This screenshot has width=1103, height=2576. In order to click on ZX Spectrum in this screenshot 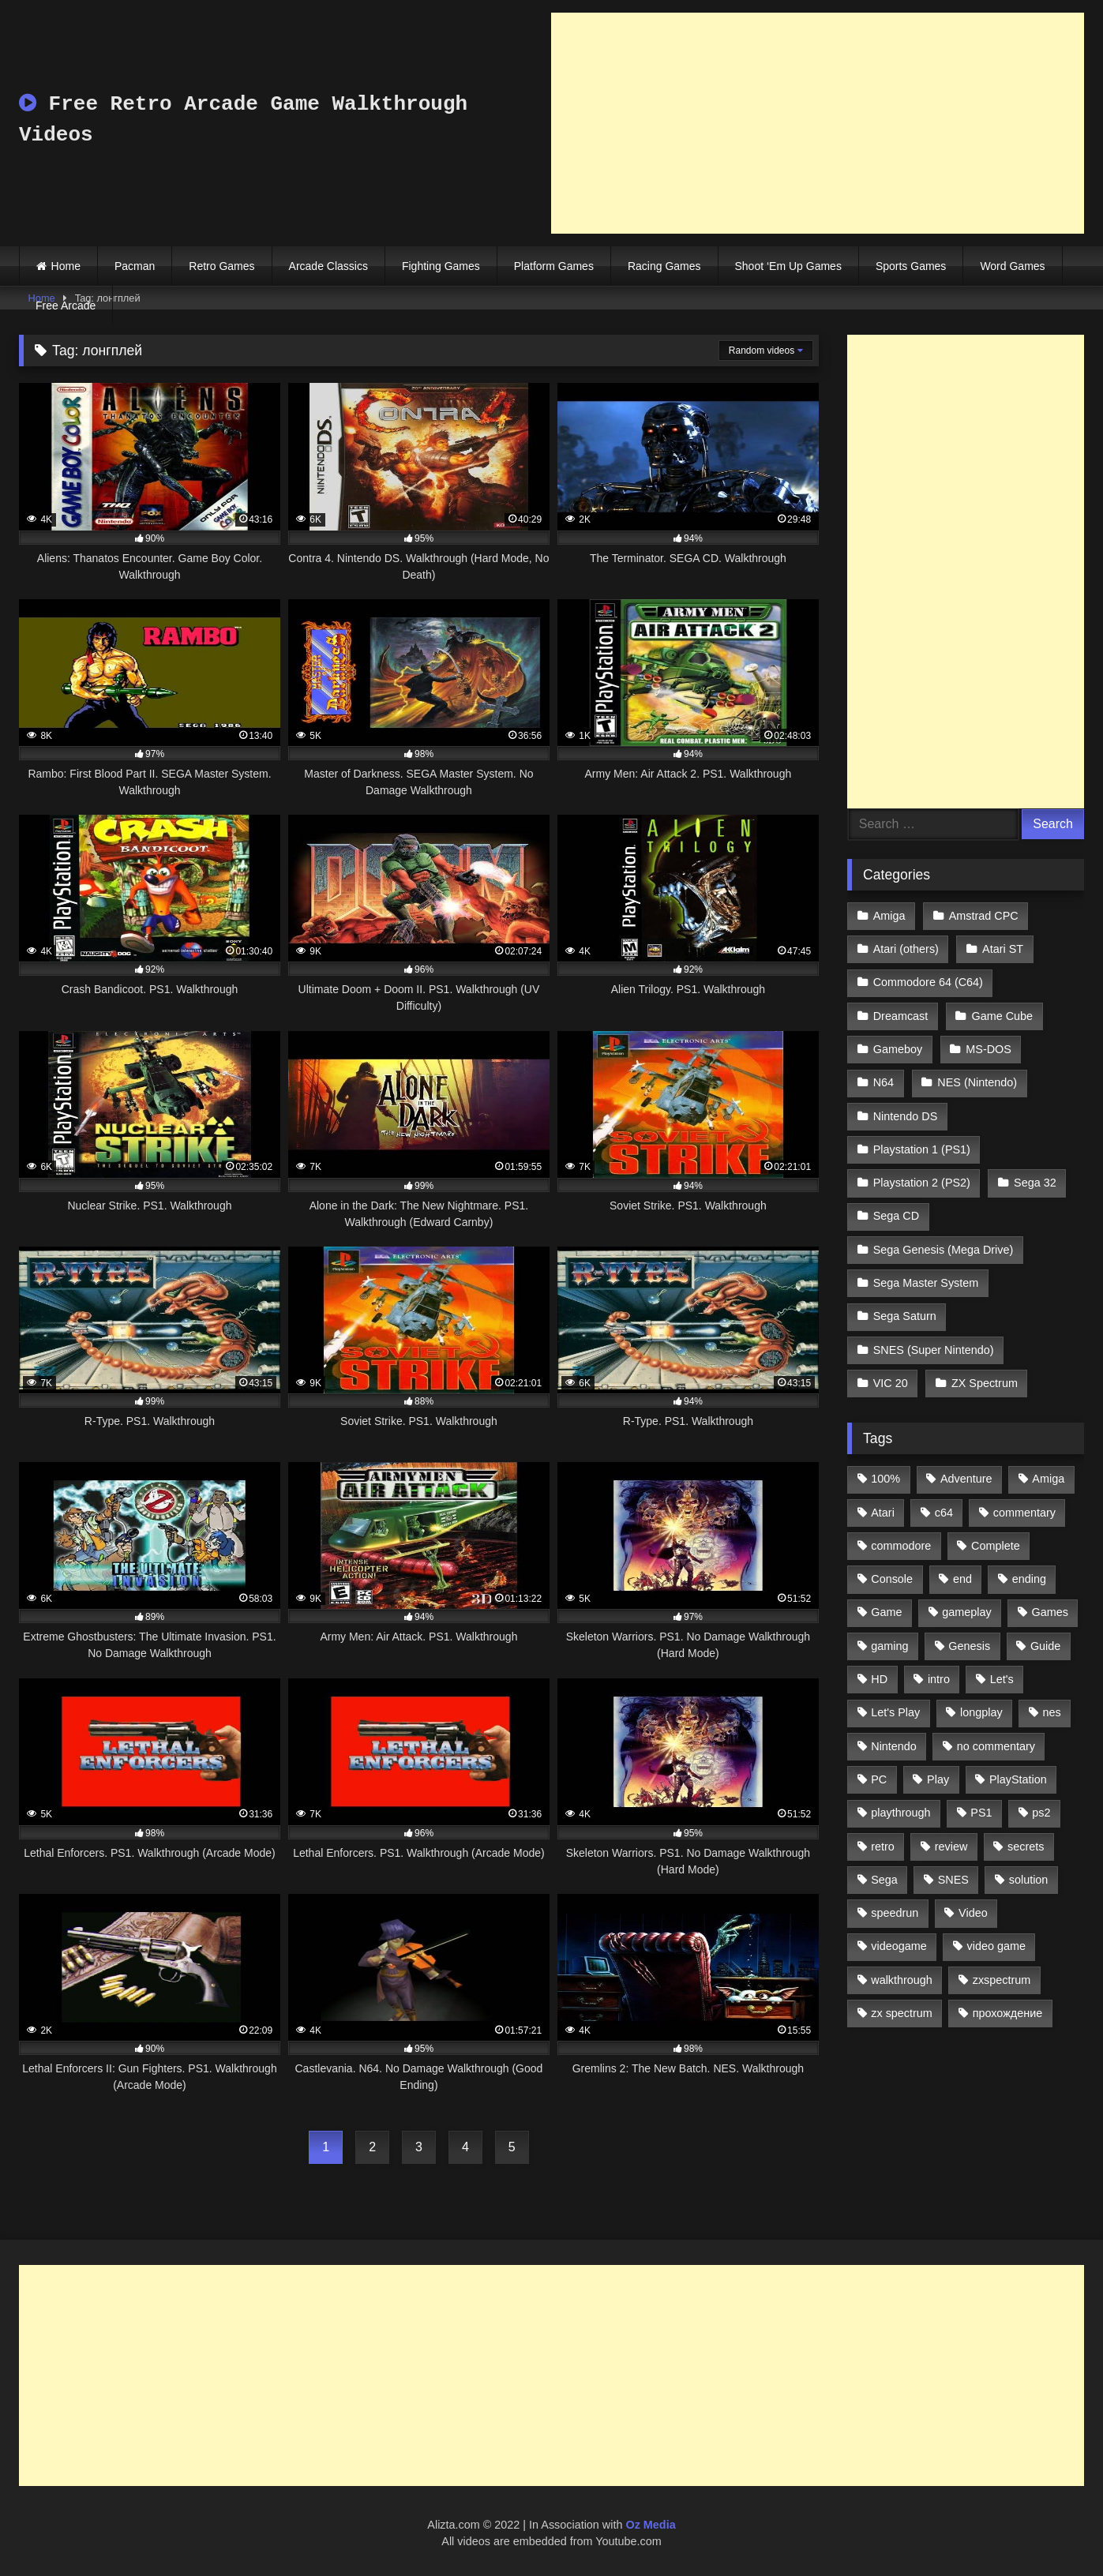, I will do `click(984, 1383)`.